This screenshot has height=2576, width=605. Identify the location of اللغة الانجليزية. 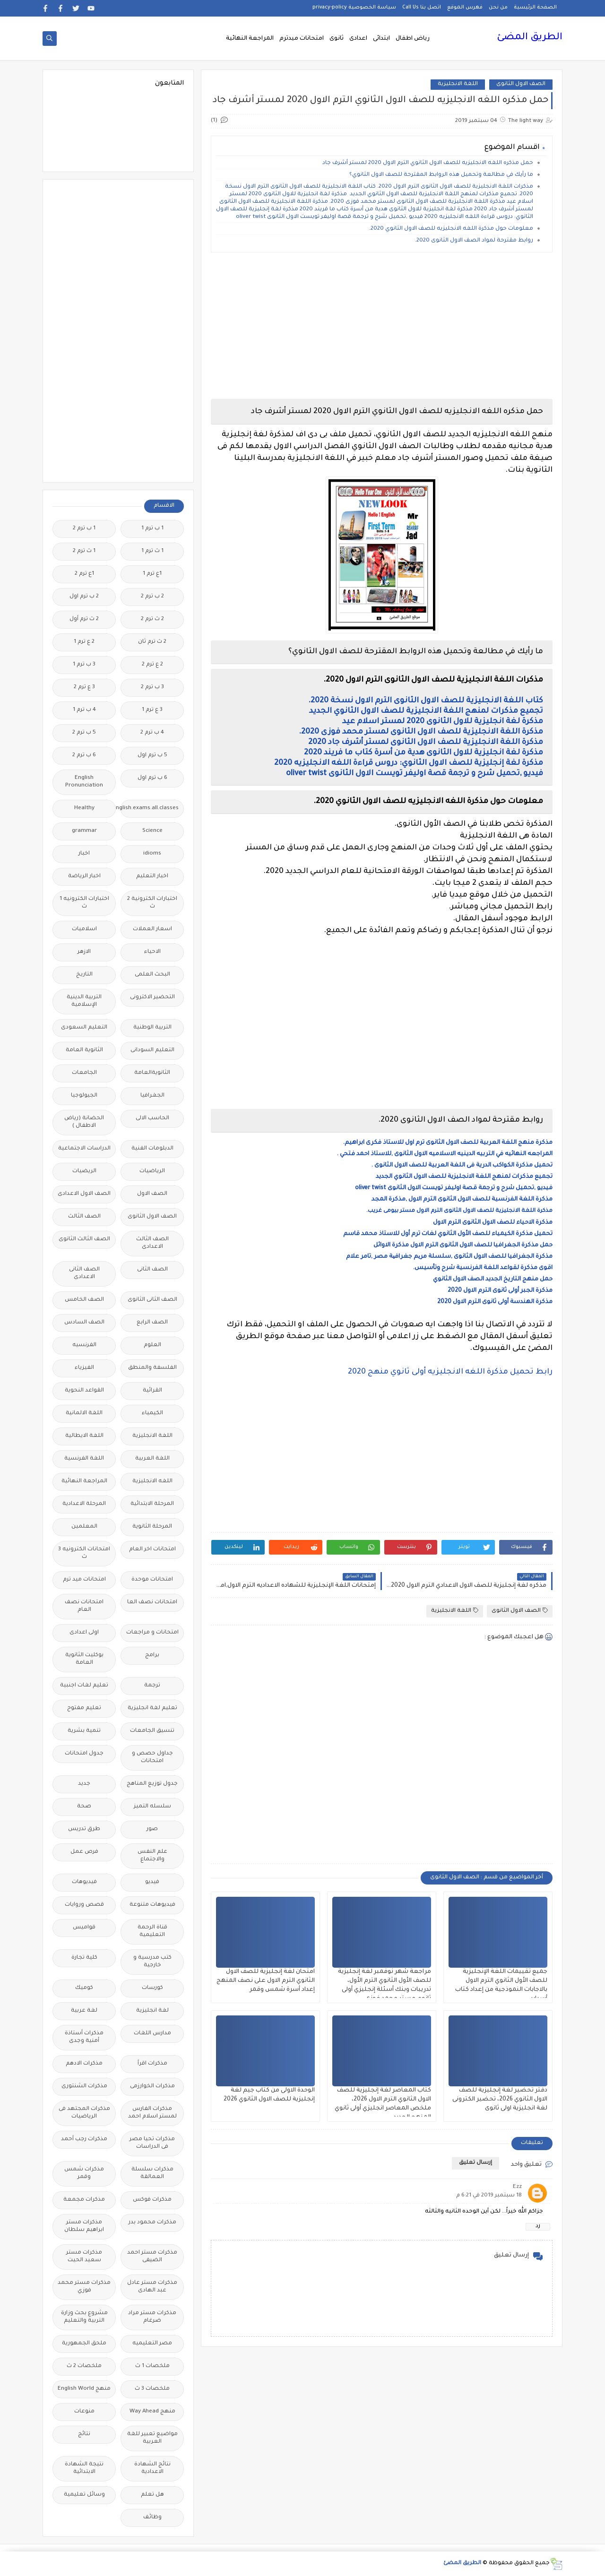
(458, 84).